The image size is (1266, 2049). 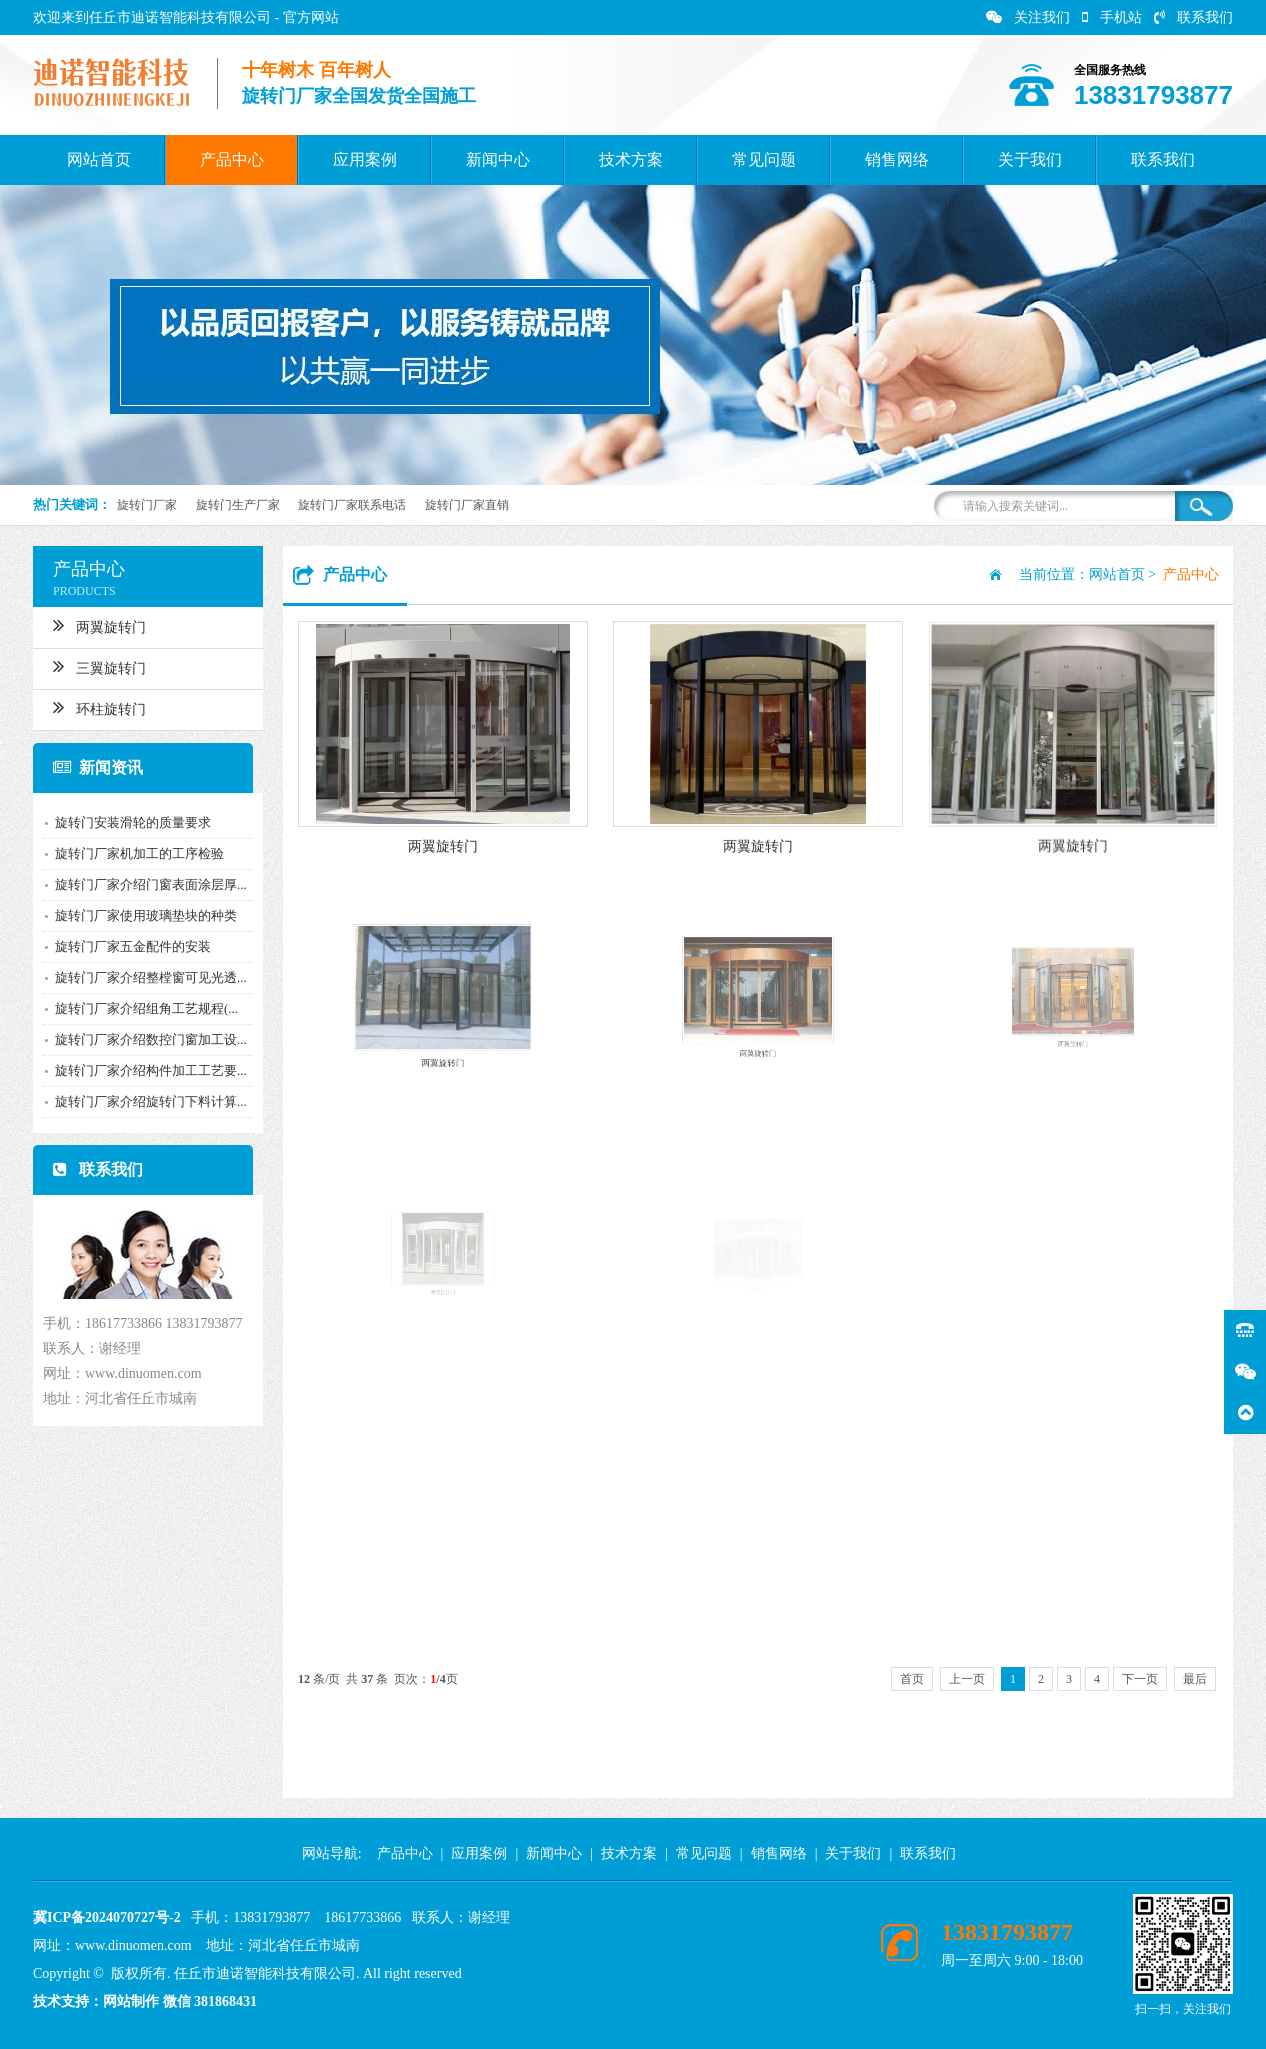 What do you see at coordinates (238, 505) in the screenshot?
I see `旋转门生产厂家` at bounding box center [238, 505].